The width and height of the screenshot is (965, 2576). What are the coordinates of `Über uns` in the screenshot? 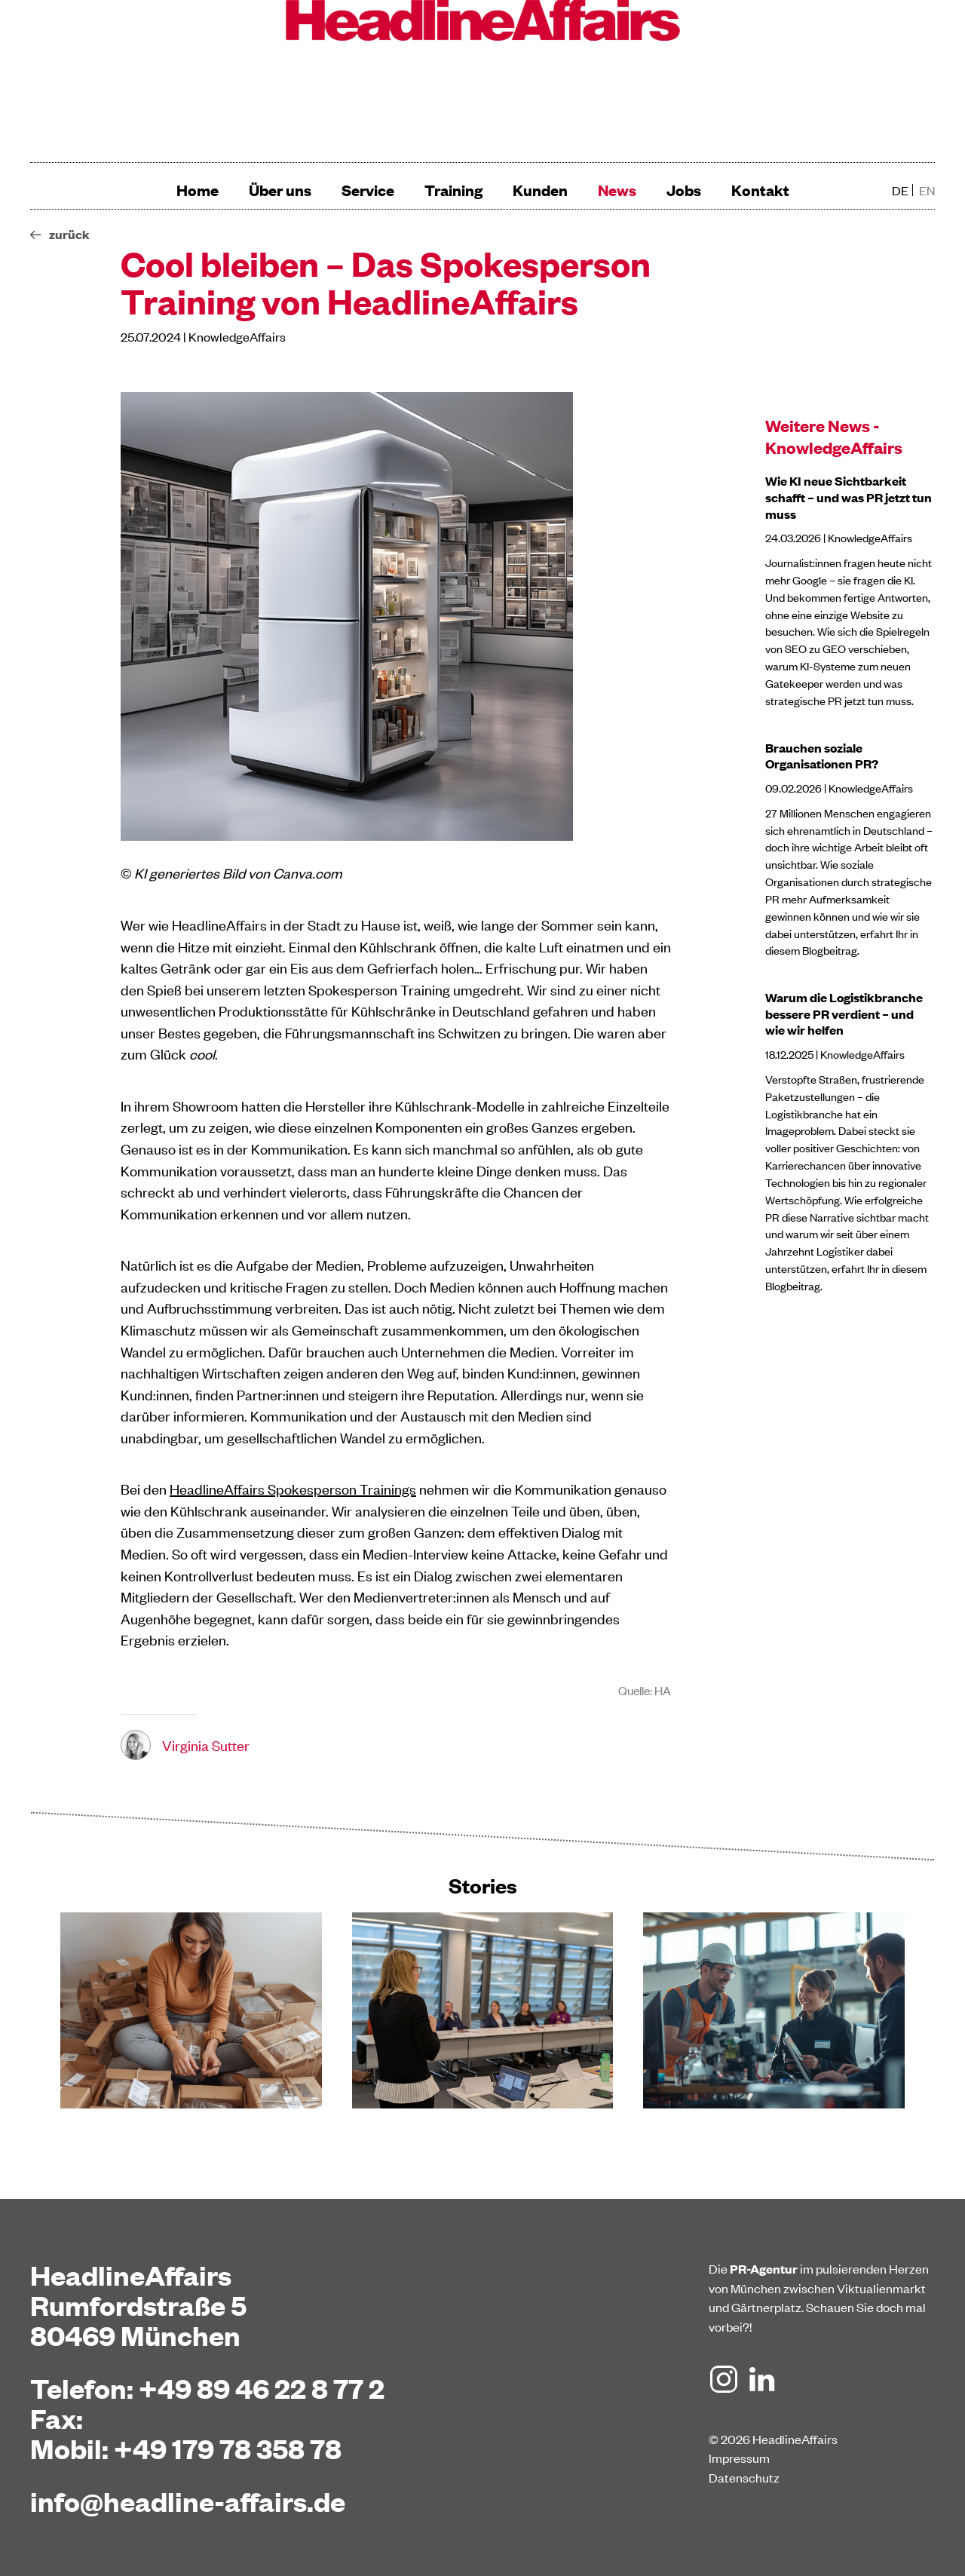 It's located at (280, 189).